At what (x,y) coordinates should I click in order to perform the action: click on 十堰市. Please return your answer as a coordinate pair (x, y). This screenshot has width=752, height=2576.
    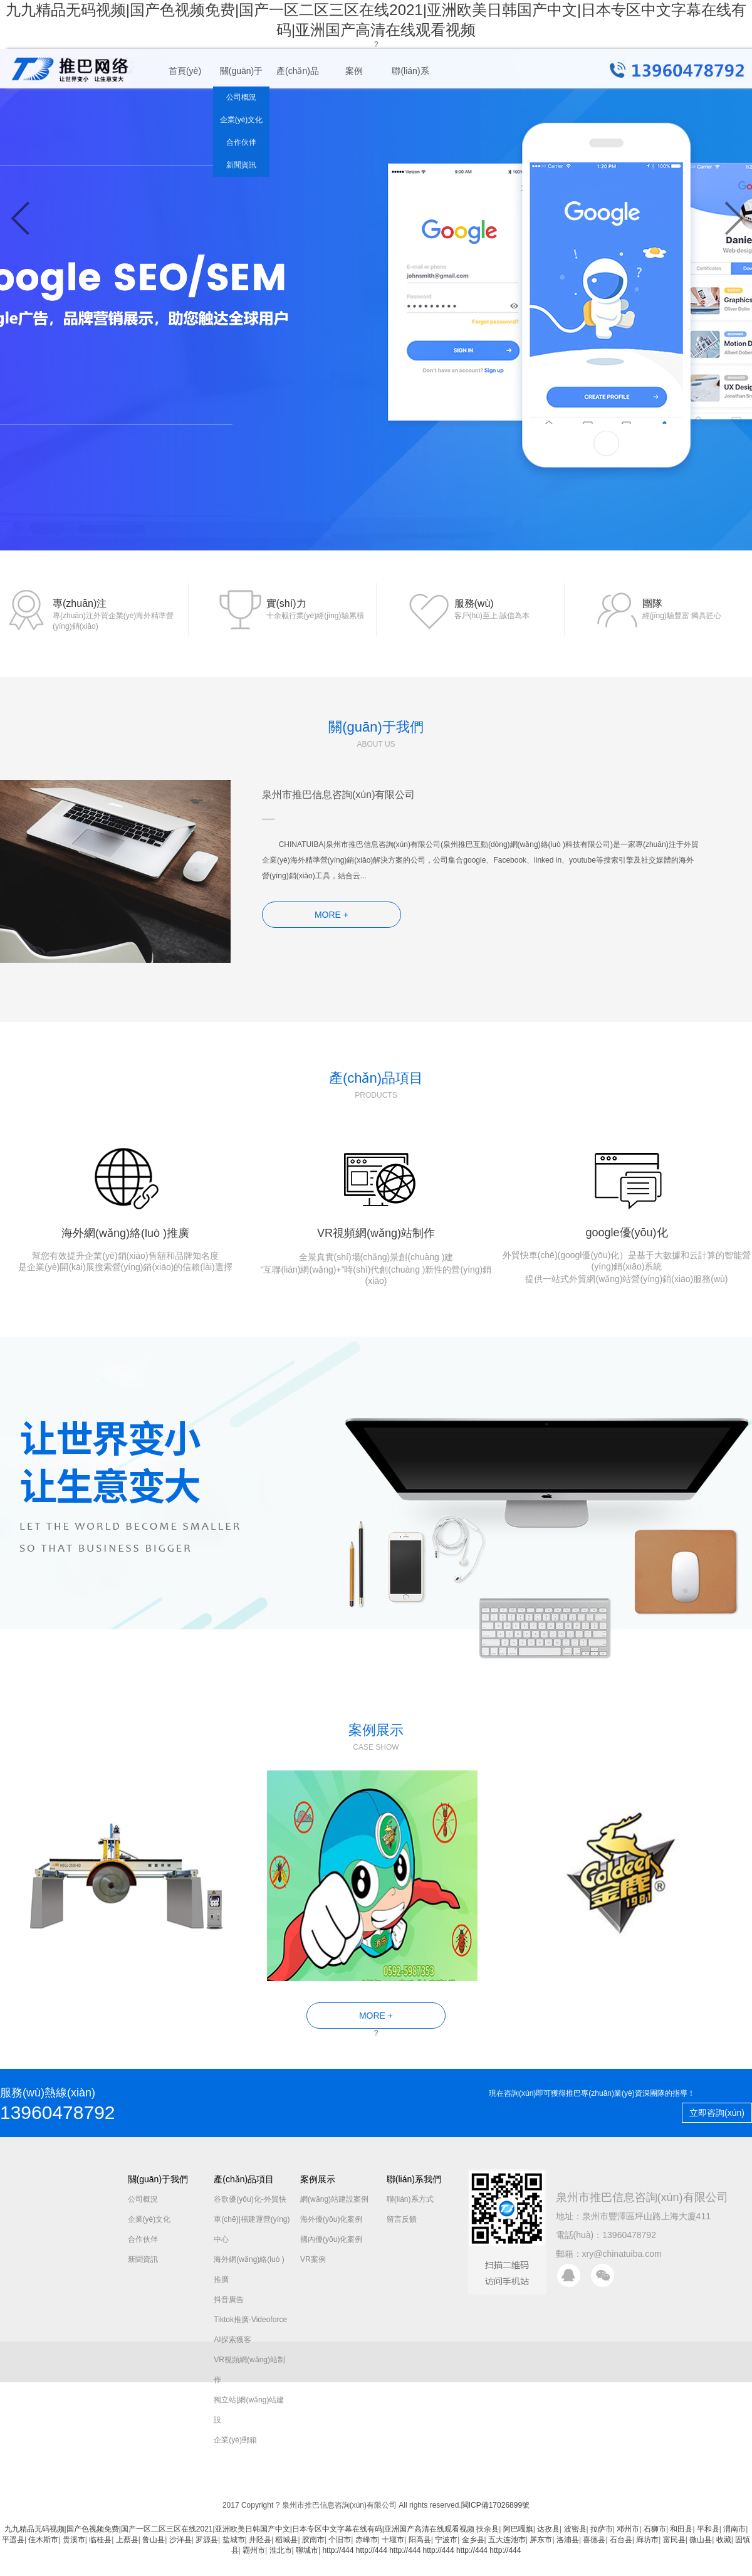
    Looking at the image, I should click on (393, 2539).